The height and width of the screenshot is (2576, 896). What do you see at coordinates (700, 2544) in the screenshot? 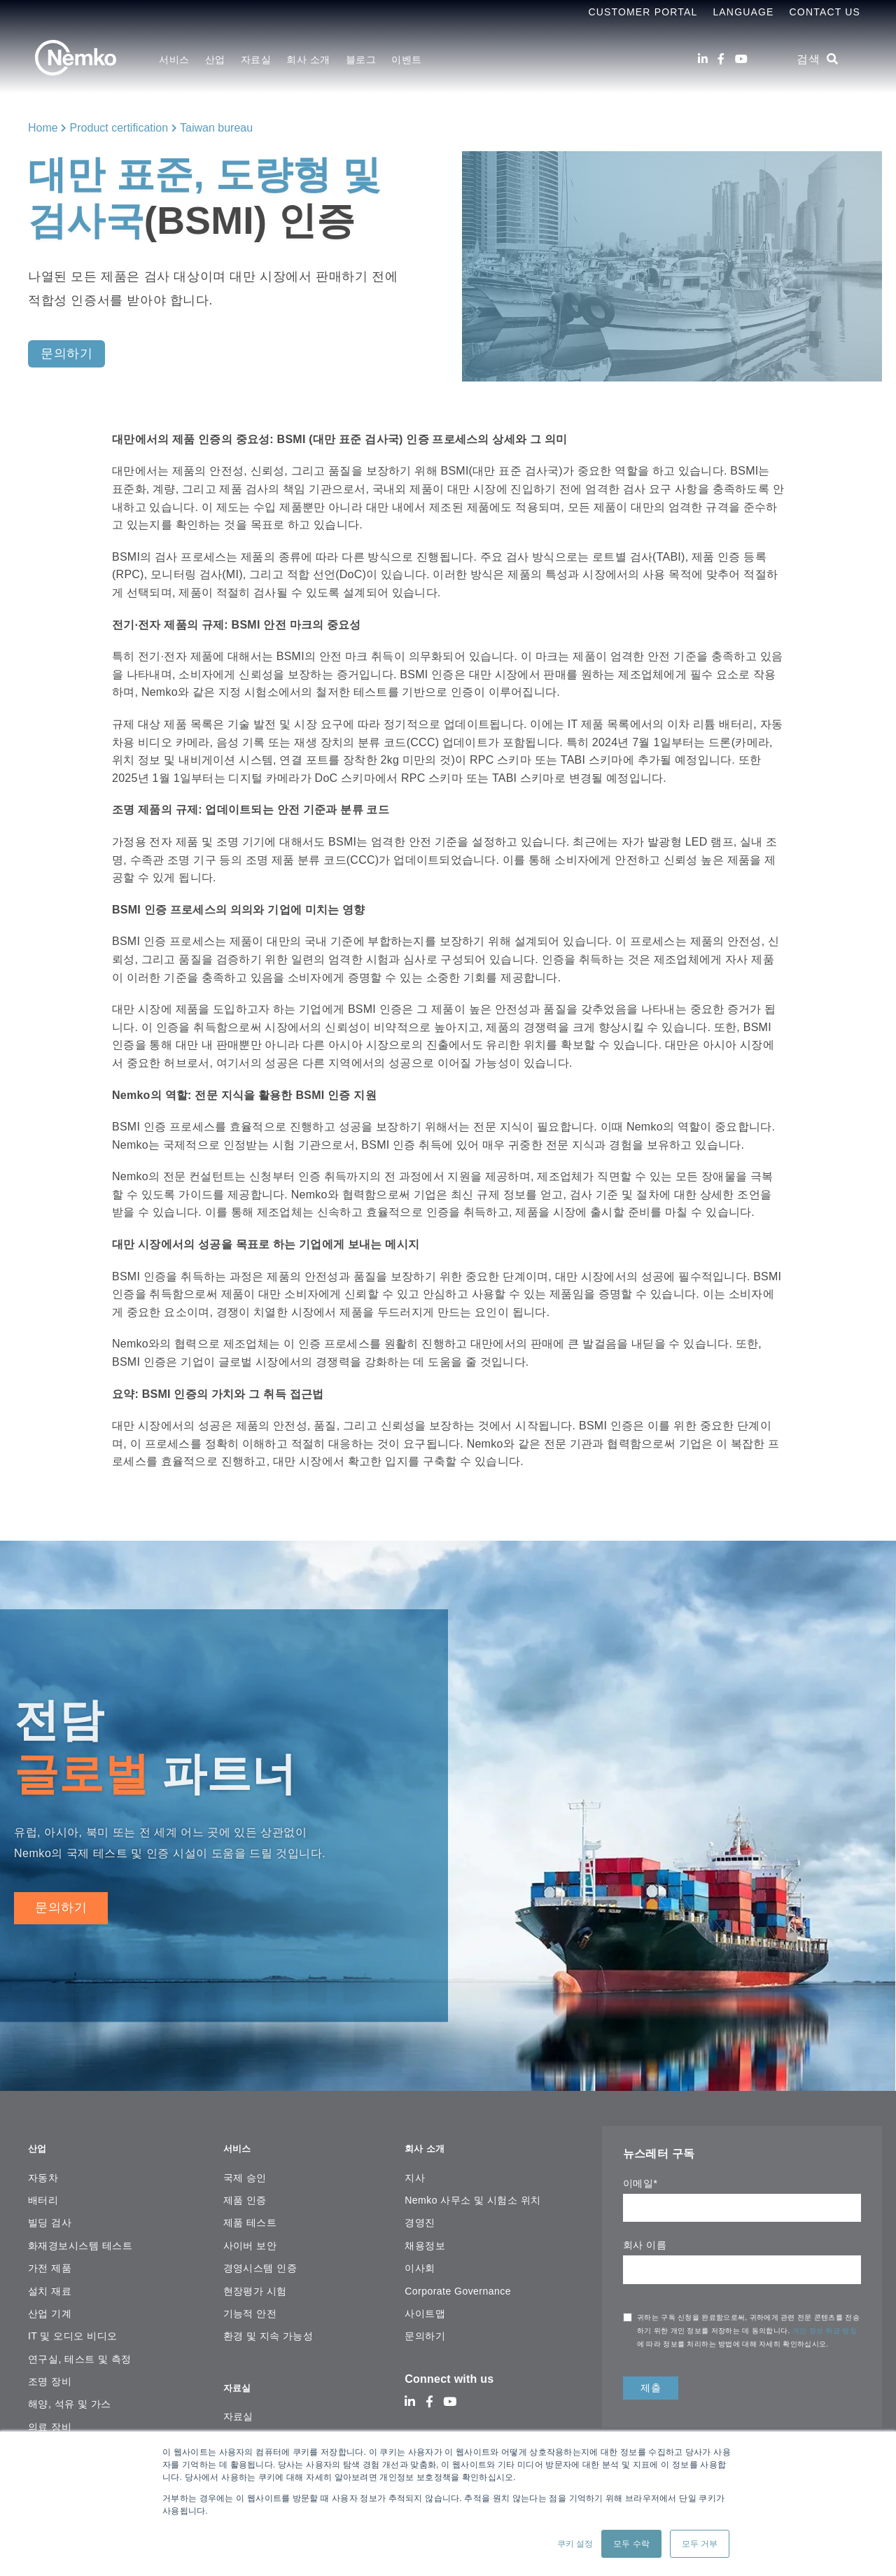
I see `모두 거부 [button]` at bounding box center [700, 2544].